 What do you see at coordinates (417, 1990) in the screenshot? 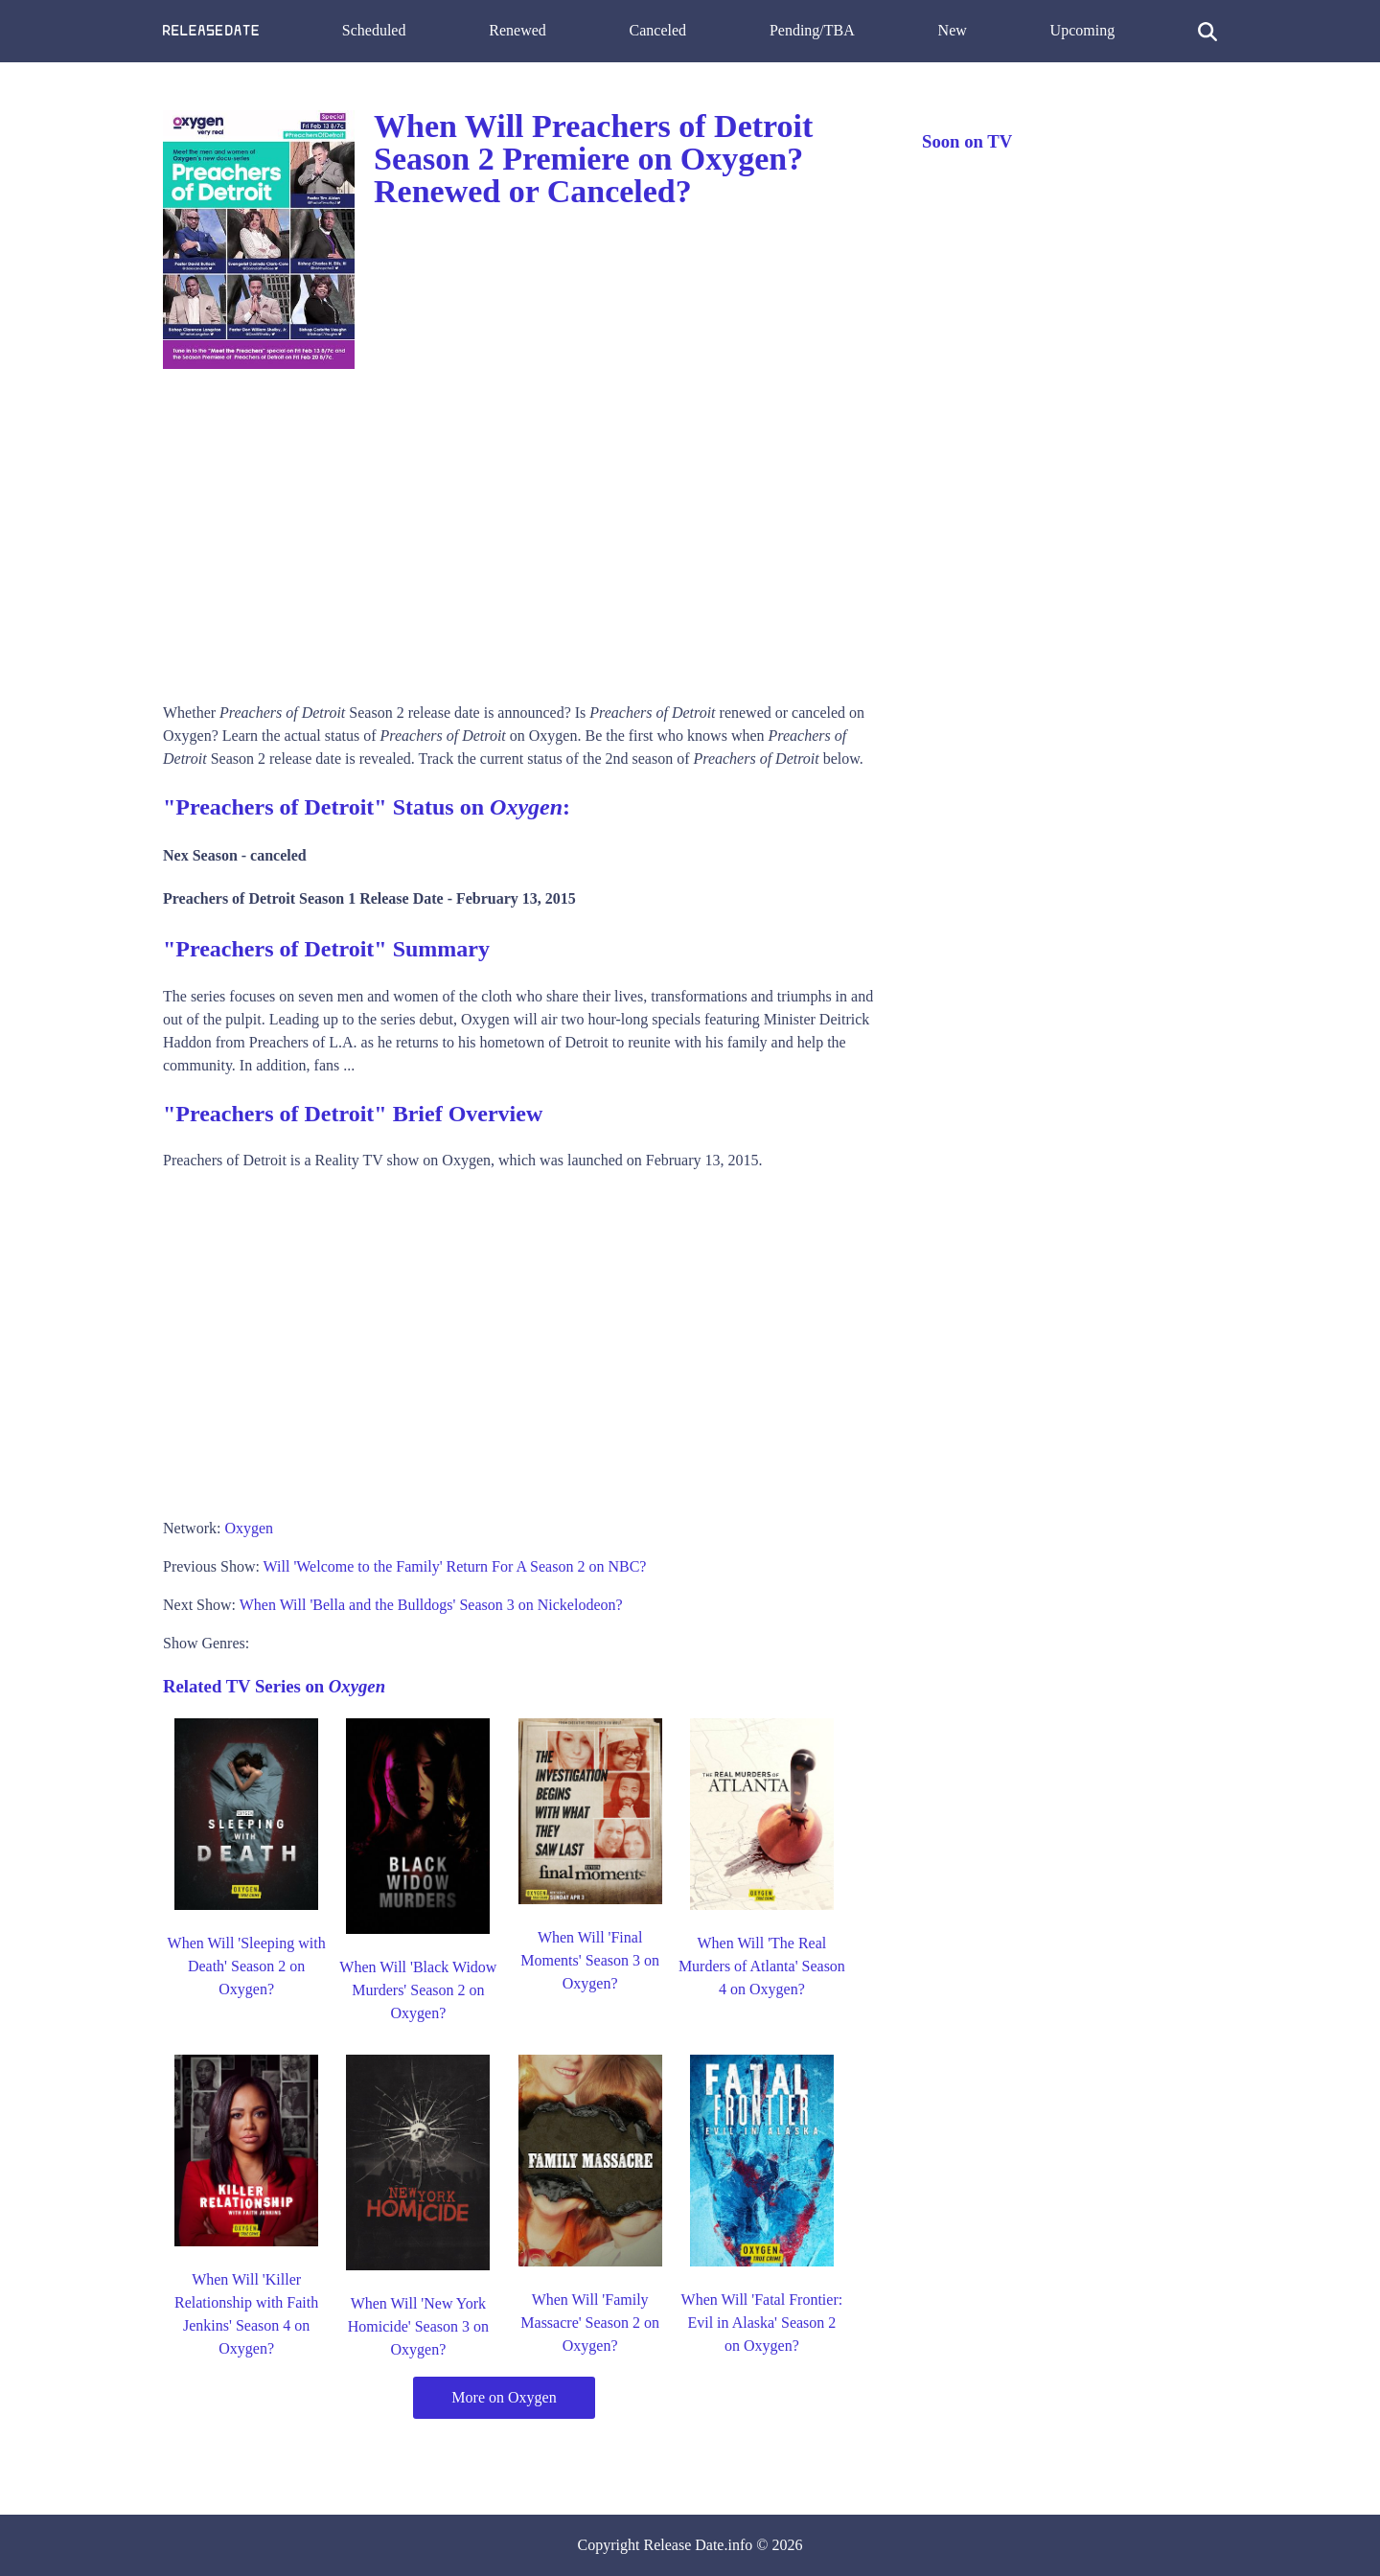
I see `When Will 'Black Widow Murders' Season 2 on Oxygen?` at bounding box center [417, 1990].